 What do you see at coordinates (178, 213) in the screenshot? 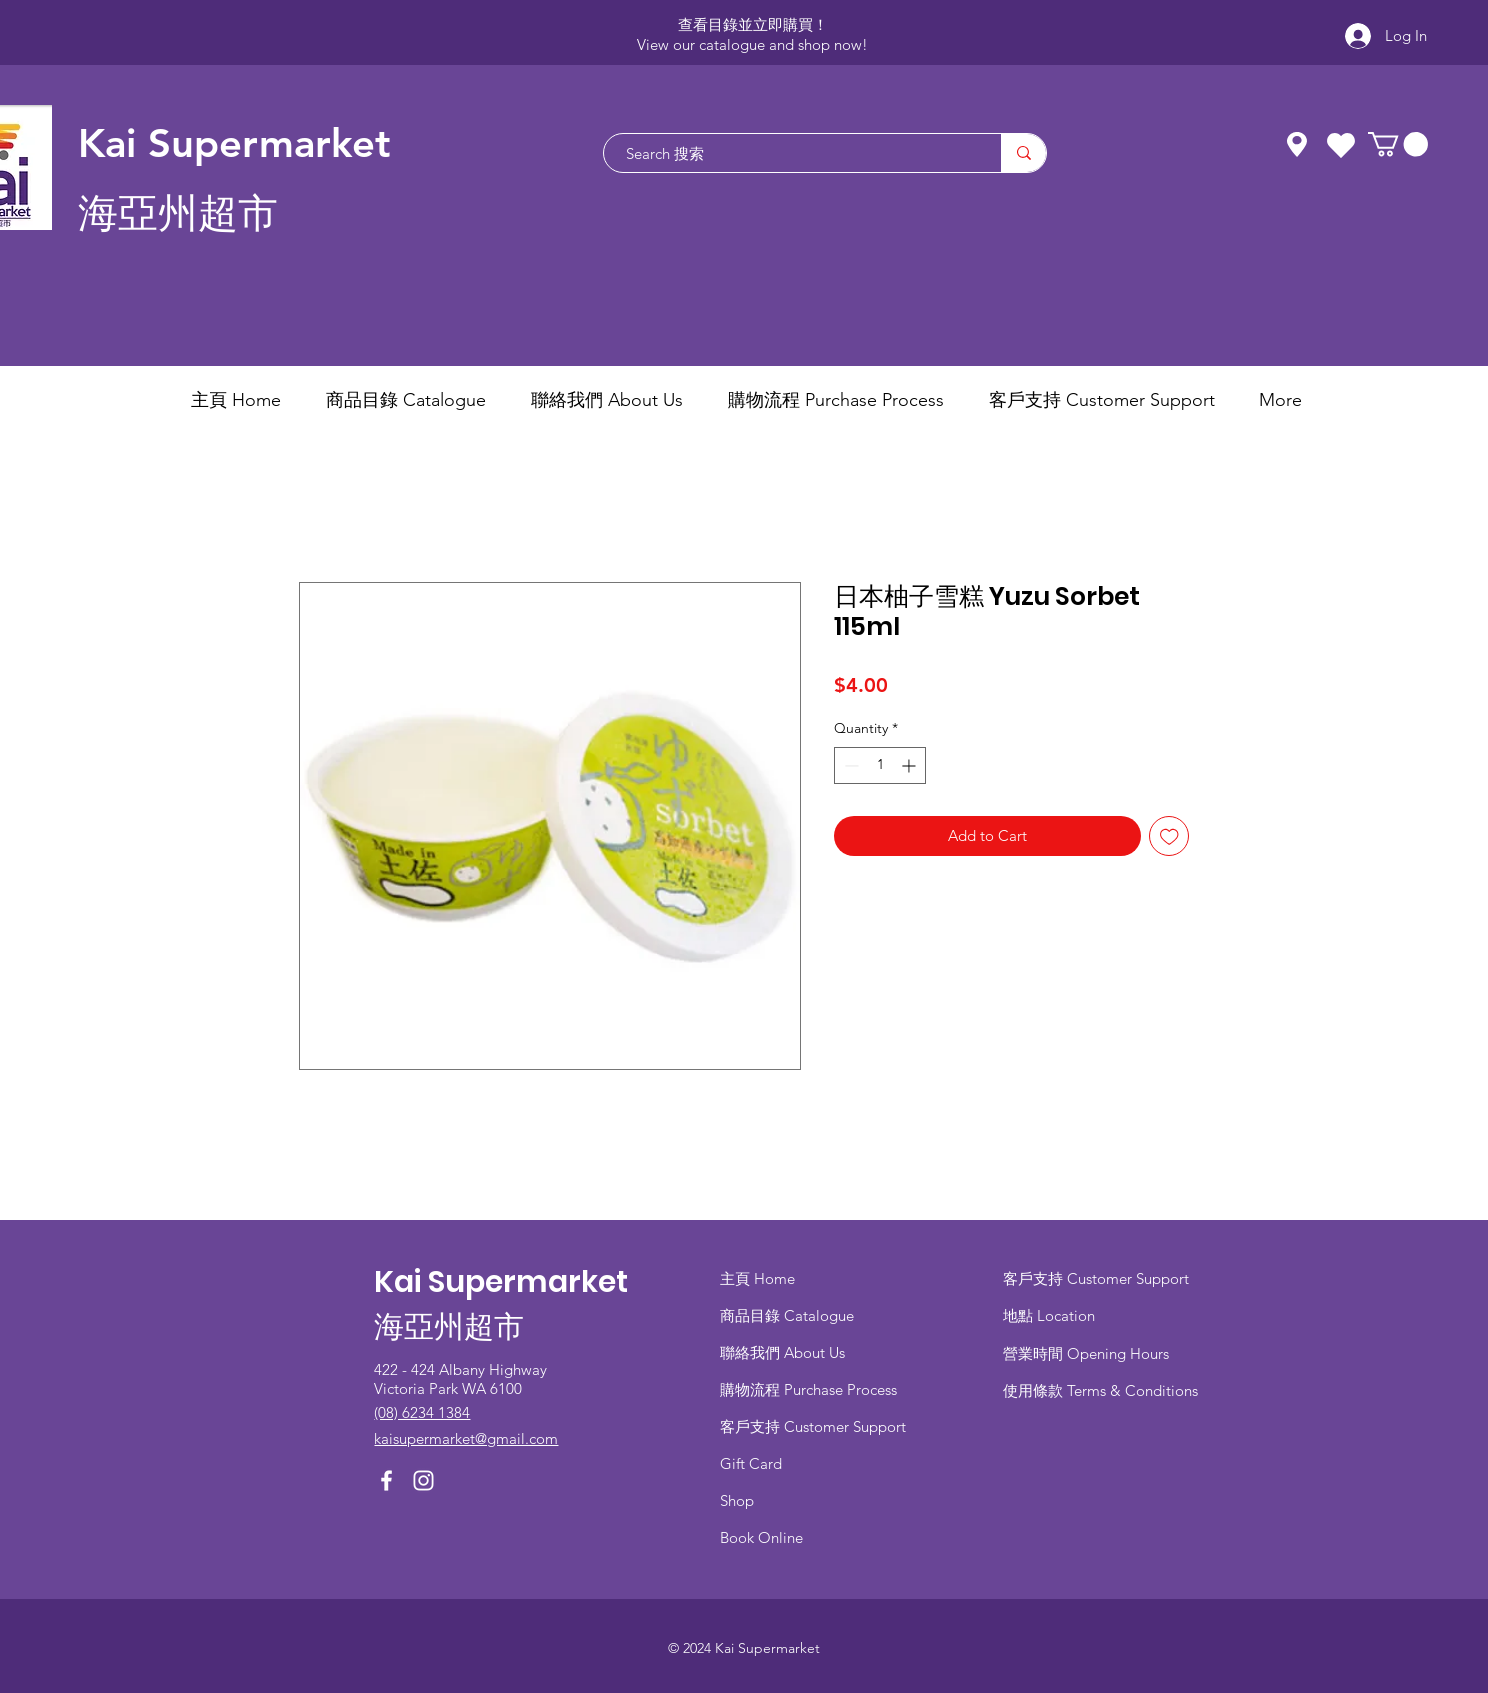
I see `海亞州超市` at bounding box center [178, 213].